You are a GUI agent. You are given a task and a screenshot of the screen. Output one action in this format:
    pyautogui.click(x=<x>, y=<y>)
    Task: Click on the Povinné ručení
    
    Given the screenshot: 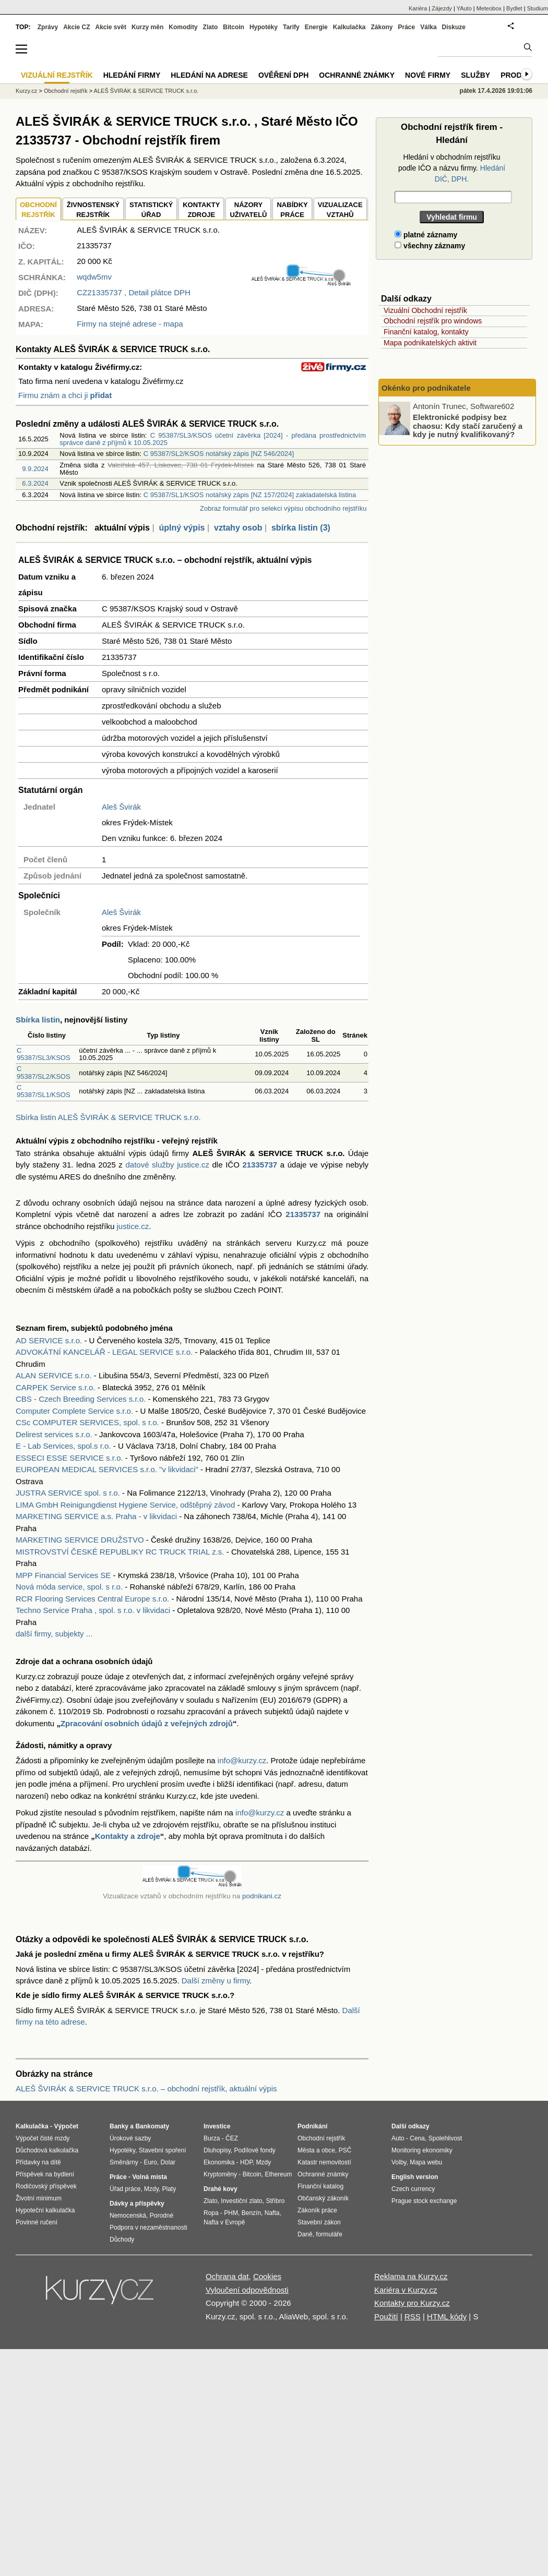 What is the action you would take?
    pyautogui.click(x=36, y=2222)
    